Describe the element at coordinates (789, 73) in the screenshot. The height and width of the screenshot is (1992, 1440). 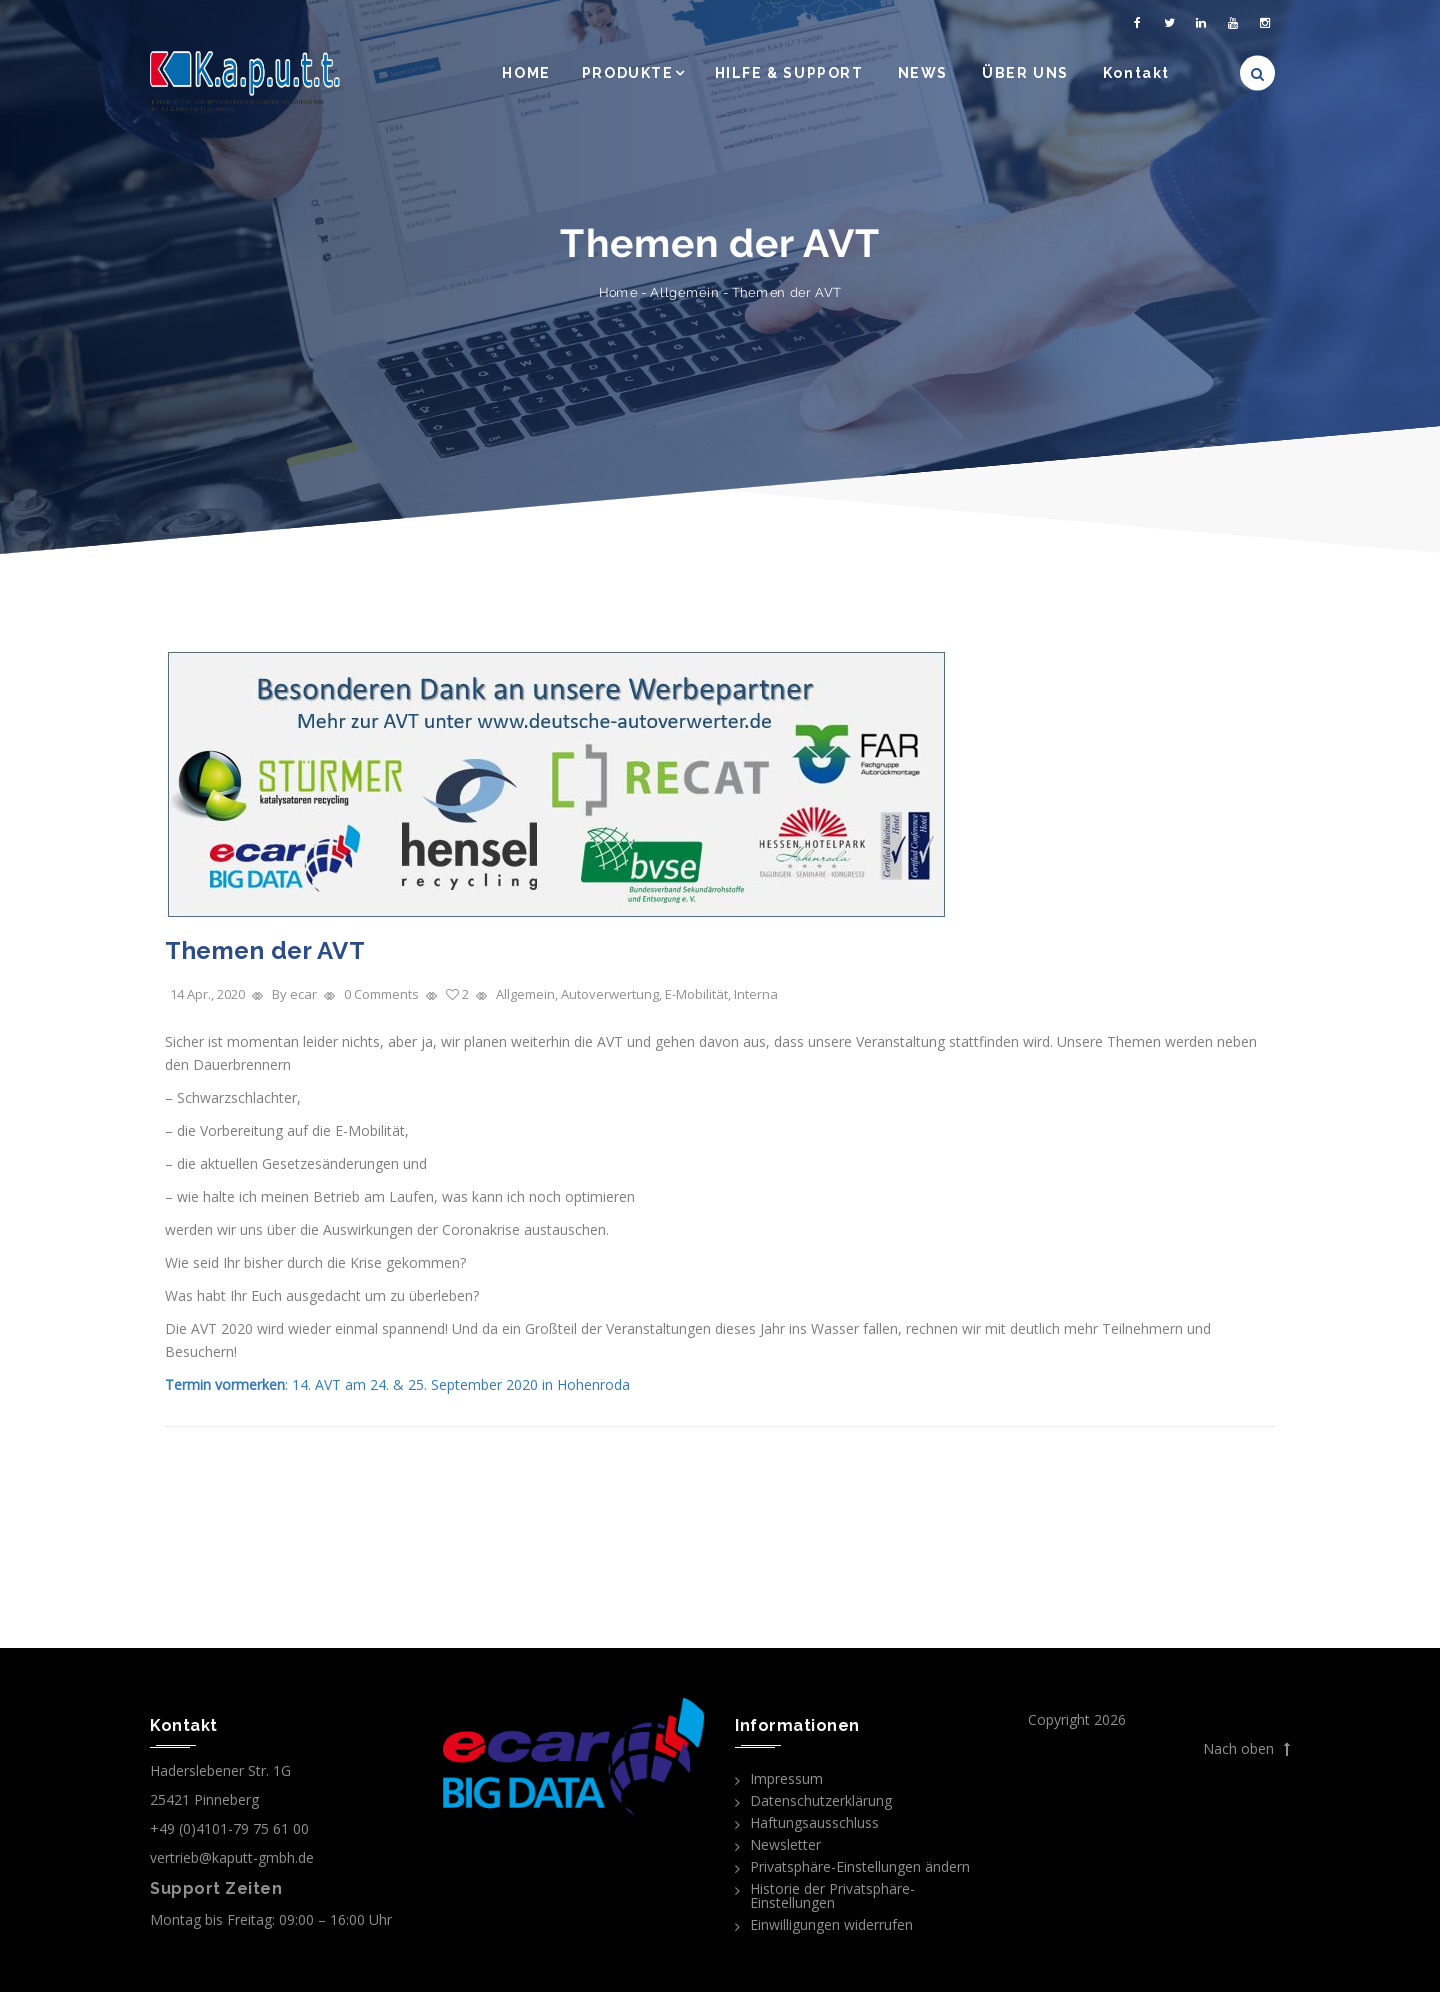
I see `HILFE & SUPPORT` at that location.